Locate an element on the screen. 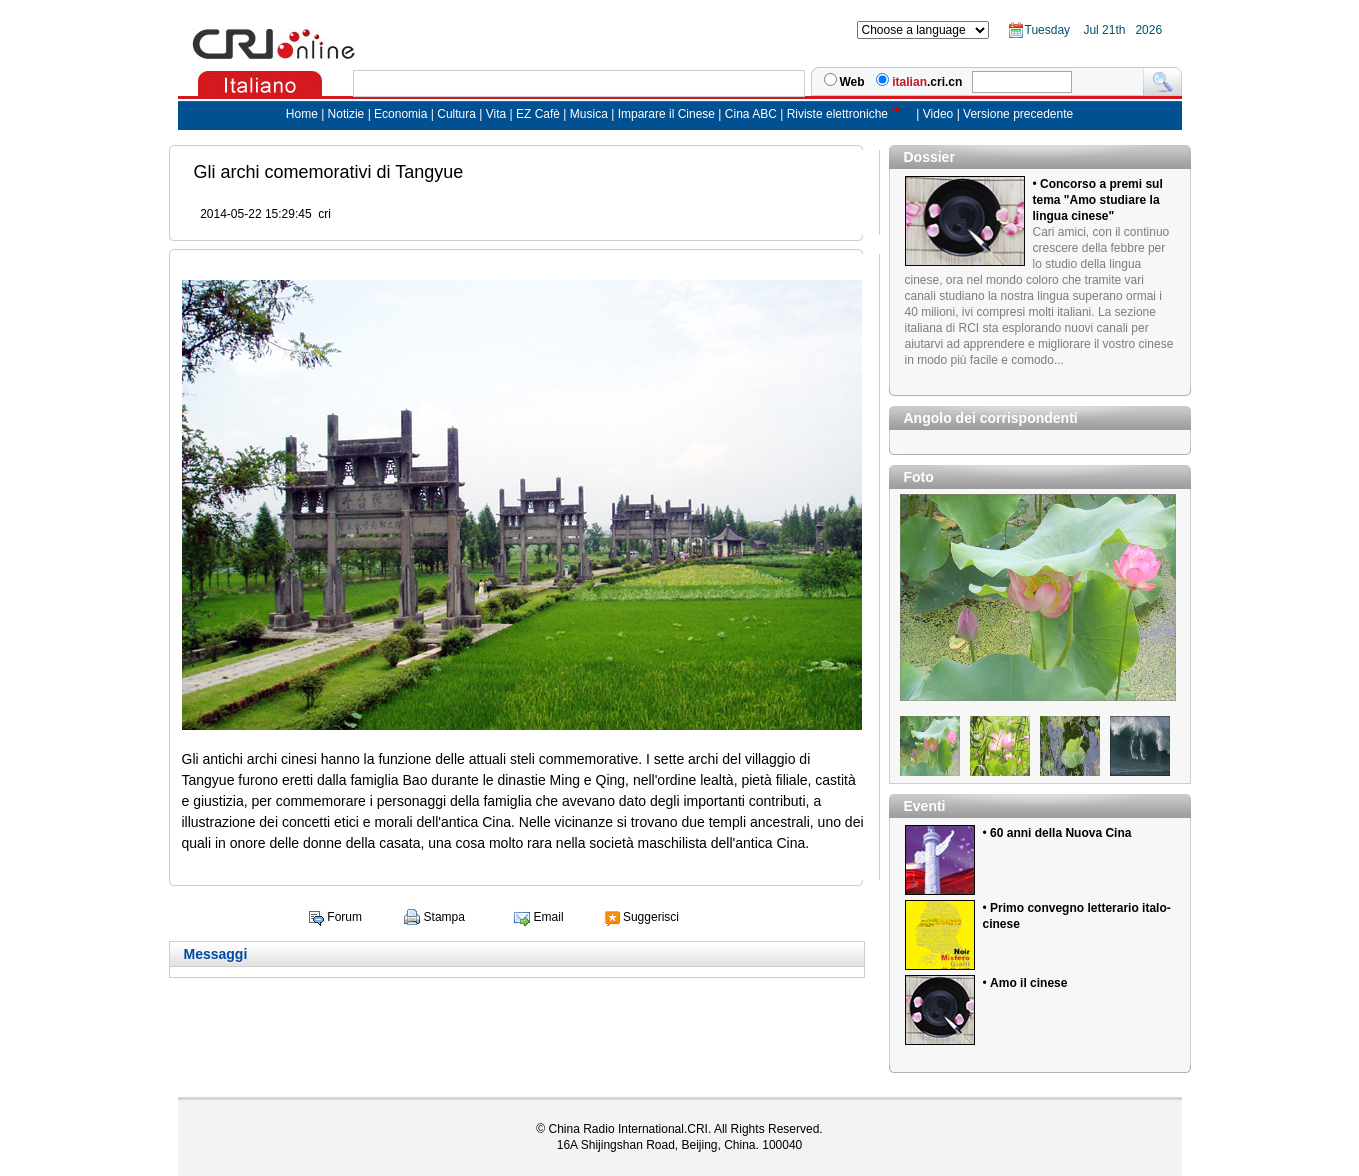 The image size is (1359, 1176). Video is located at coordinates (938, 114).